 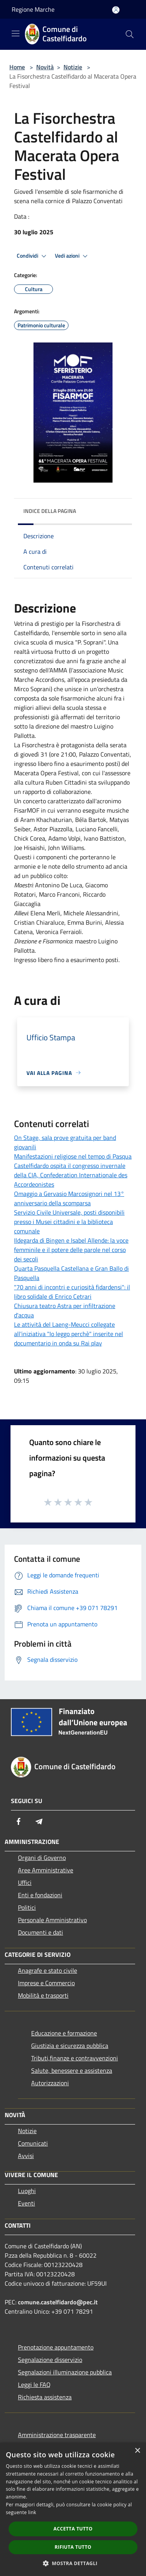 What do you see at coordinates (40, 1895) in the screenshot?
I see `Enti e fondazioni` at bounding box center [40, 1895].